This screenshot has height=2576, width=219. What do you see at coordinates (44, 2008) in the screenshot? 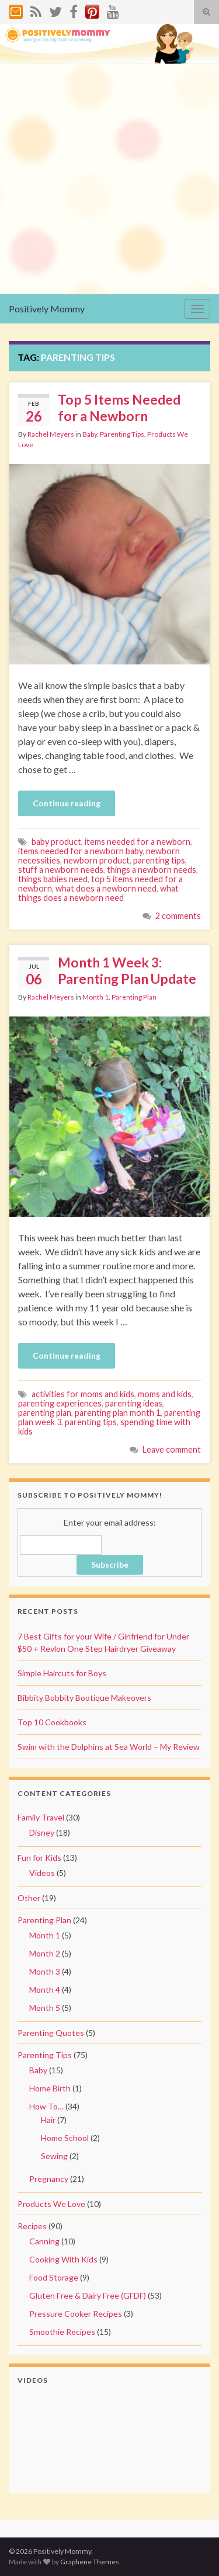
I see `Month 5` at bounding box center [44, 2008].